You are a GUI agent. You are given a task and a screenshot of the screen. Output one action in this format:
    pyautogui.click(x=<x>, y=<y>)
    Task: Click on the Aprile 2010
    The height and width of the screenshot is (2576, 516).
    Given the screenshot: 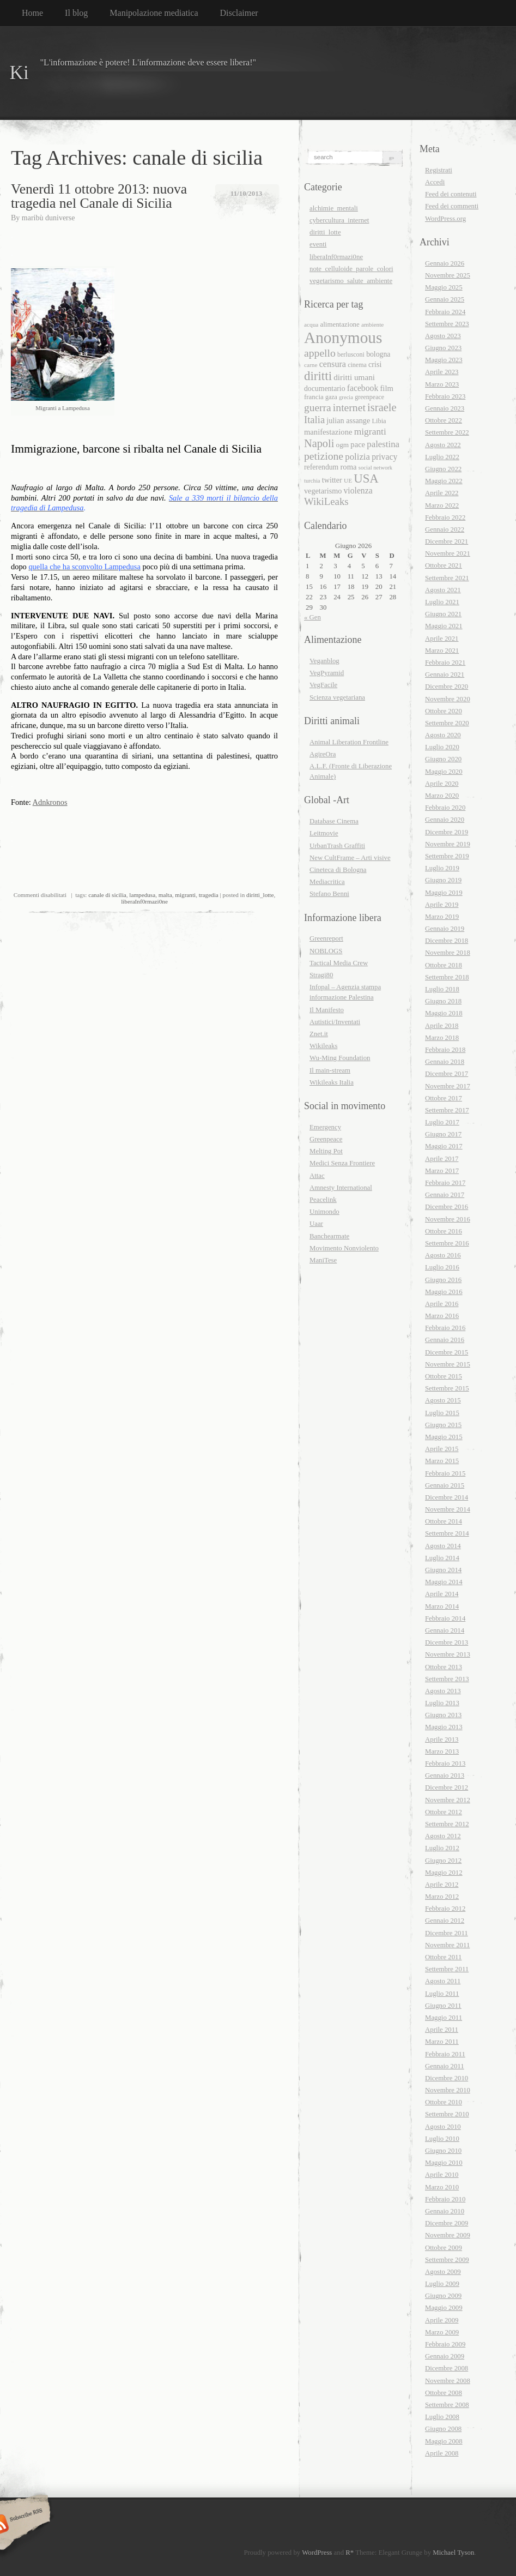 What is the action you would take?
    pyautogui.click(x=442, y=2174)
    